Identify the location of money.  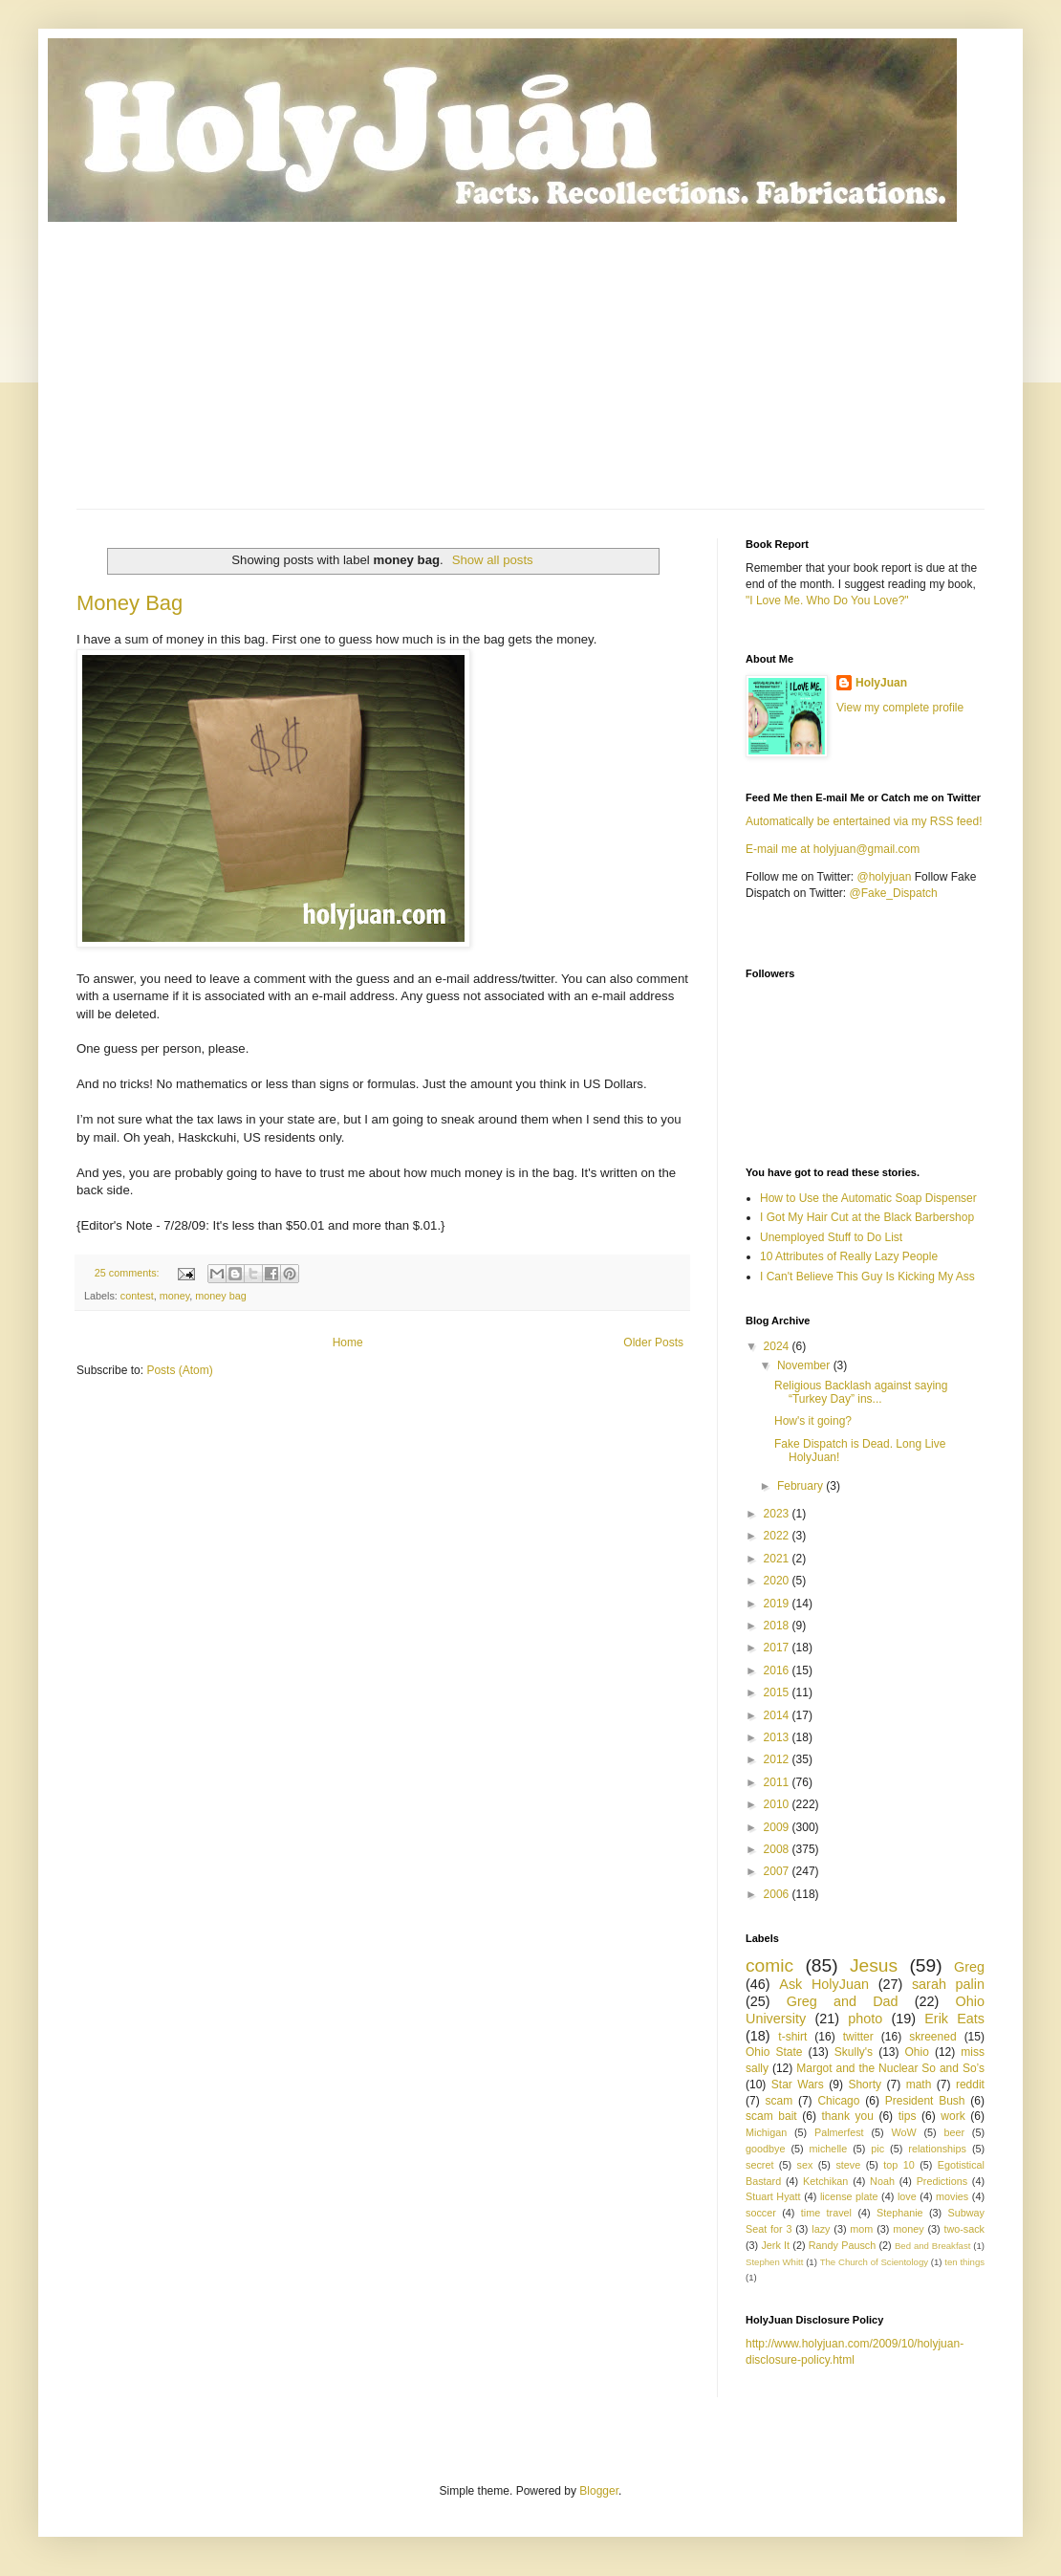
(175, 1295).